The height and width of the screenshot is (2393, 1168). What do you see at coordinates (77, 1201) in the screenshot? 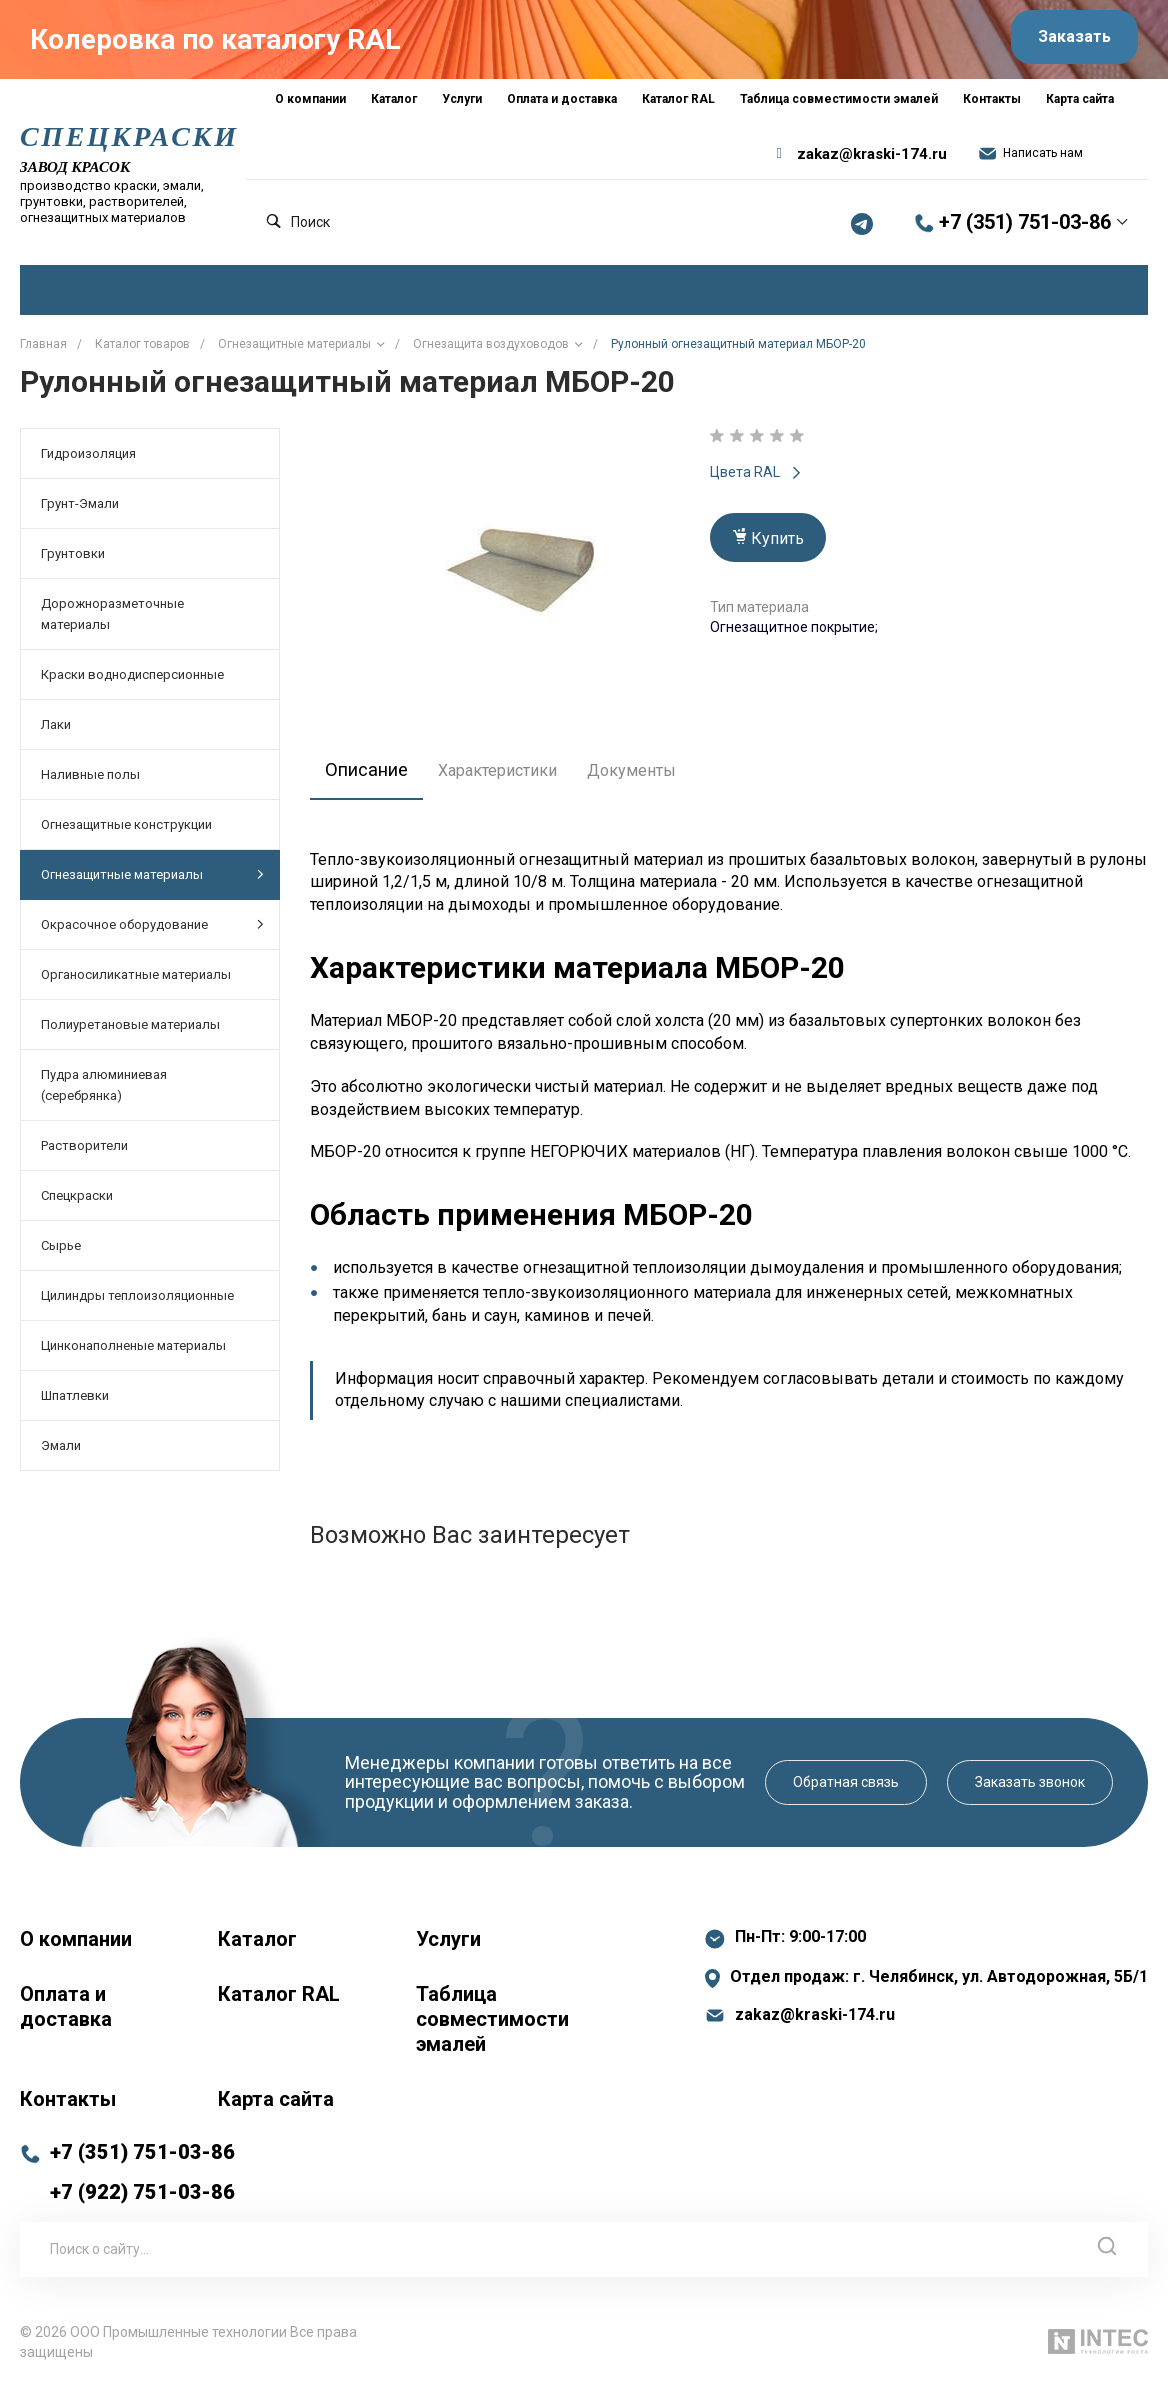
I see `Спецкраски` at bounding box center [77, 1201].